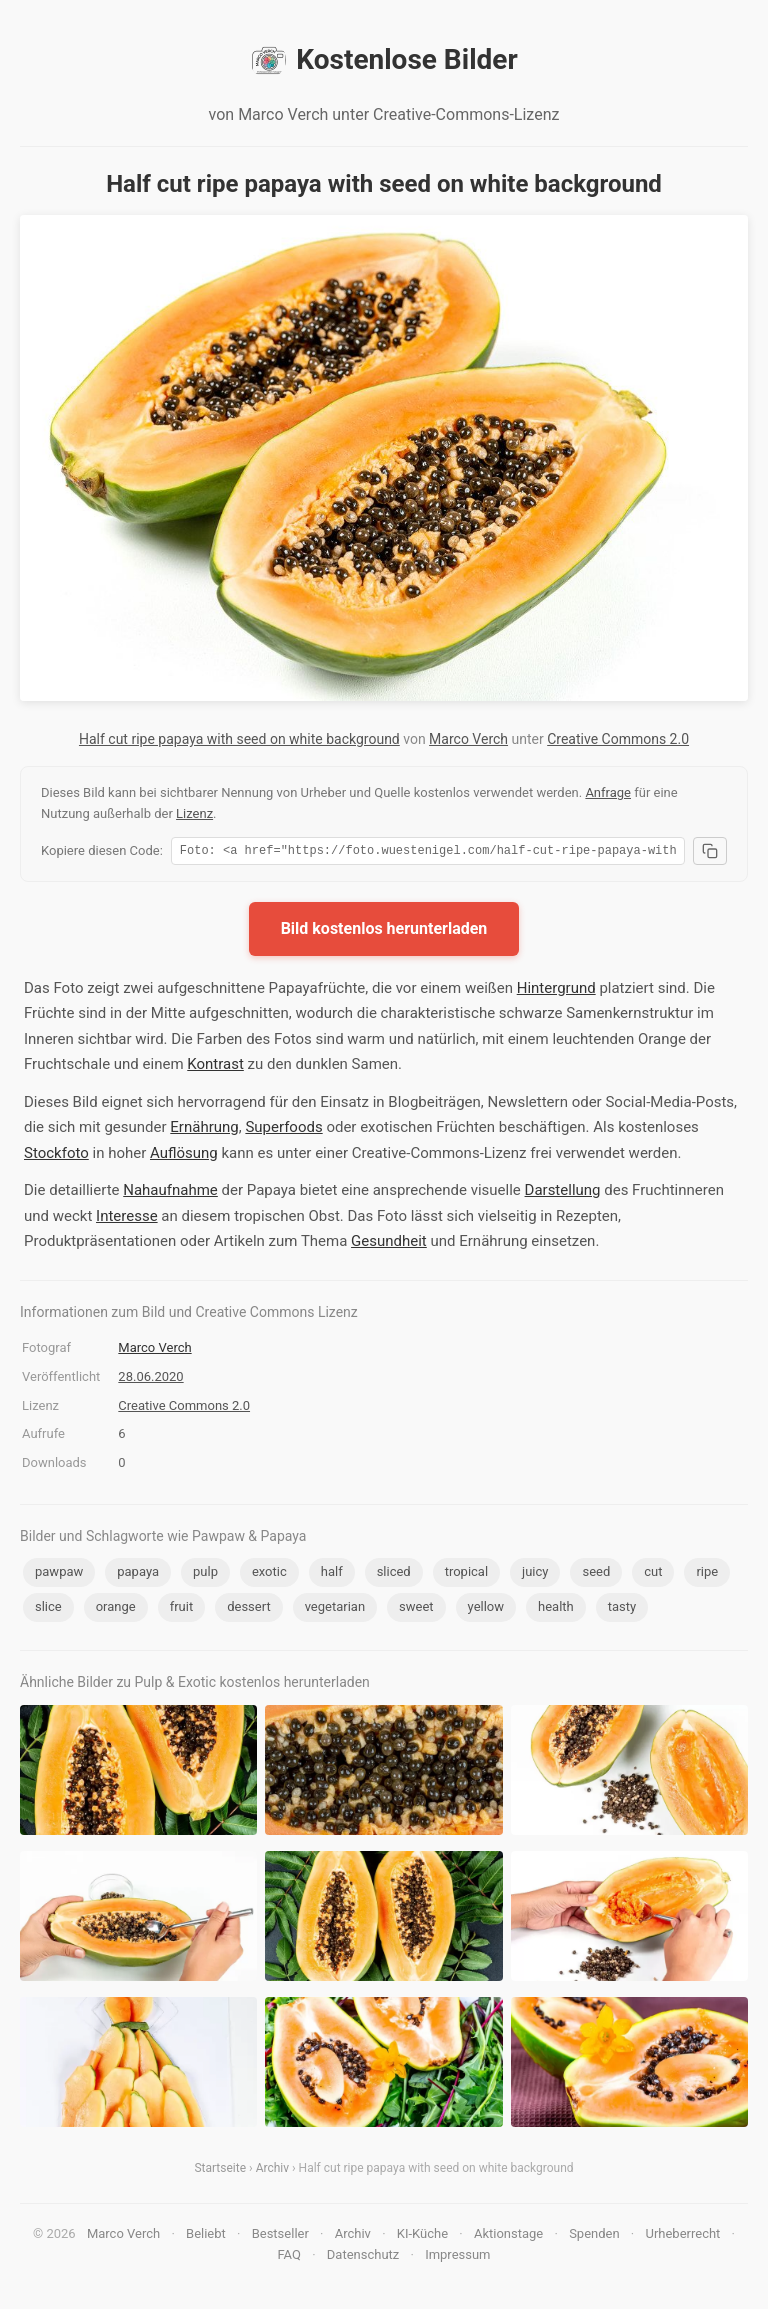 The image size is (768, 2309). Describe the element at coordinates (563, 1193) in the screenshot. I see `Darstellung` at that location.